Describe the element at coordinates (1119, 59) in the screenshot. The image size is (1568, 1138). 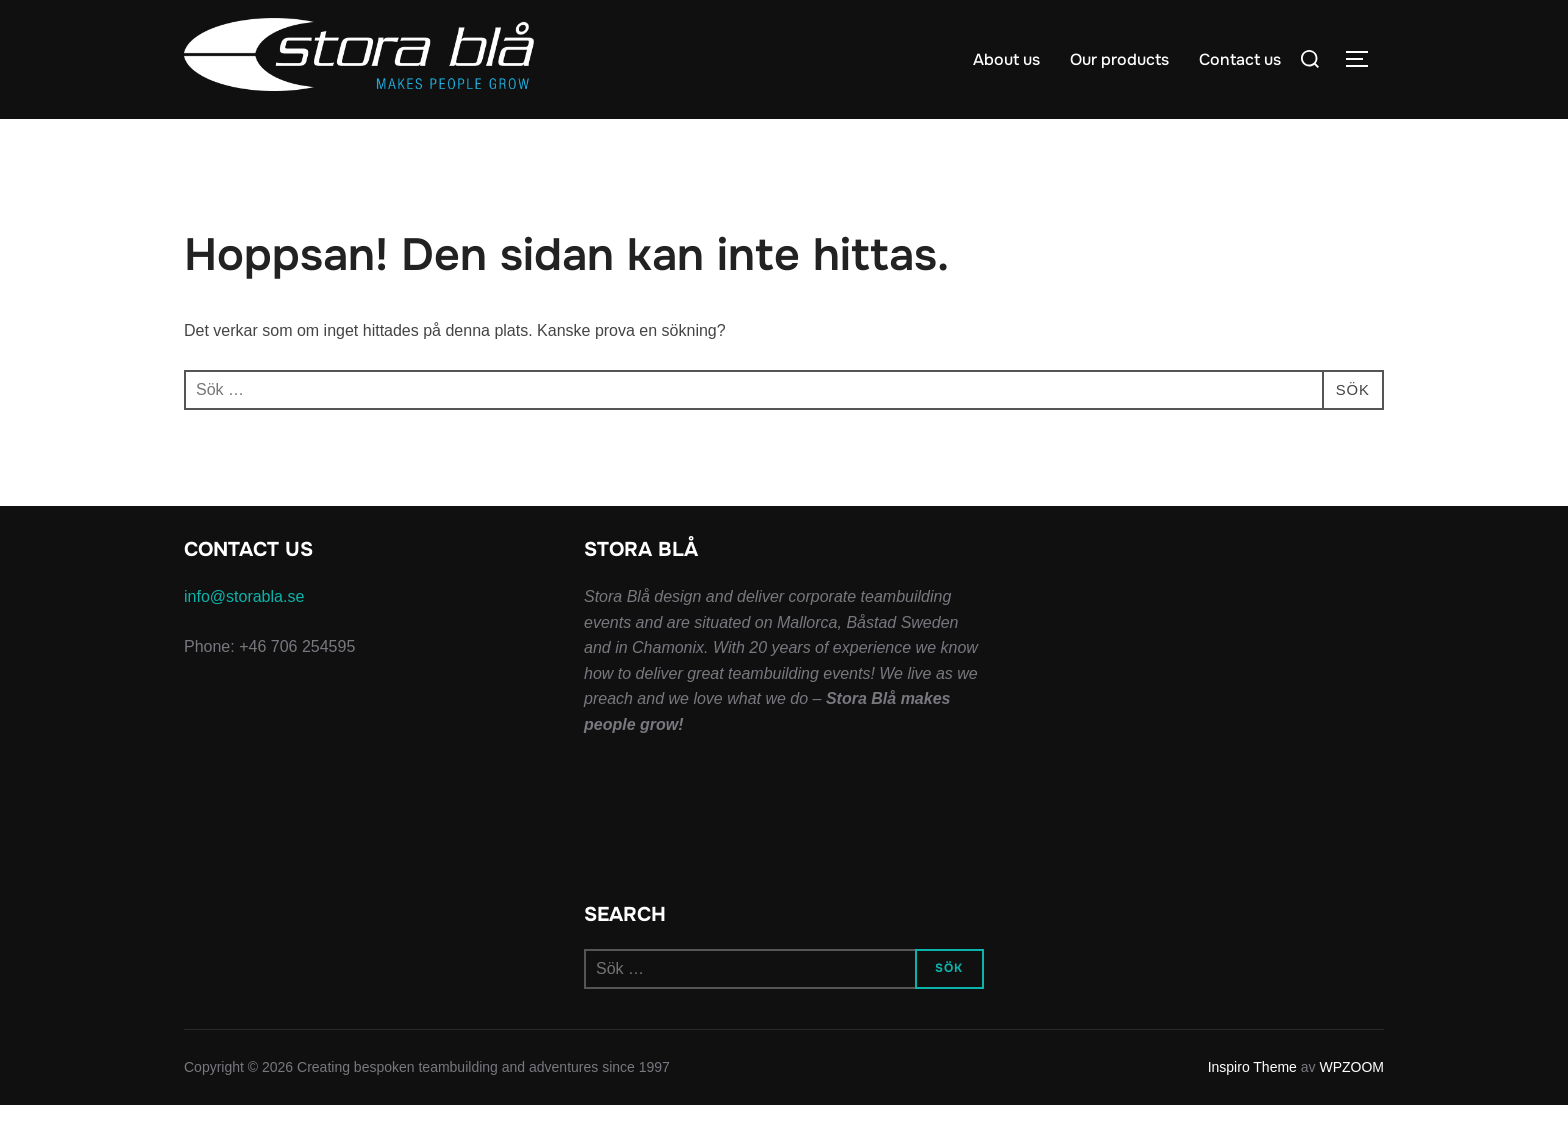
I see `Our products` at that location.